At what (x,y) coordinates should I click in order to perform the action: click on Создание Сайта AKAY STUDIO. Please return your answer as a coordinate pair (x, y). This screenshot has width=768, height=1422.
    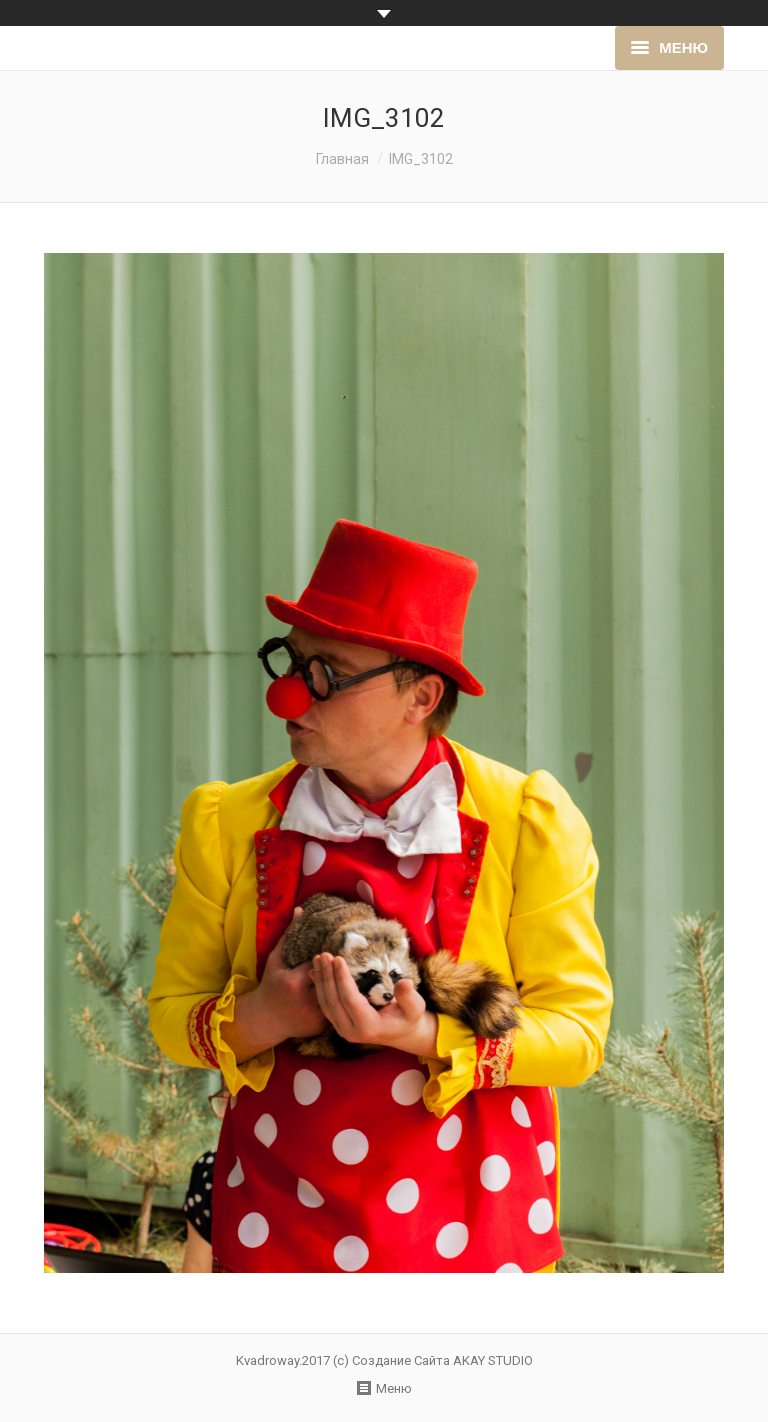
    Looking at the image, I should click on (442, 1360).